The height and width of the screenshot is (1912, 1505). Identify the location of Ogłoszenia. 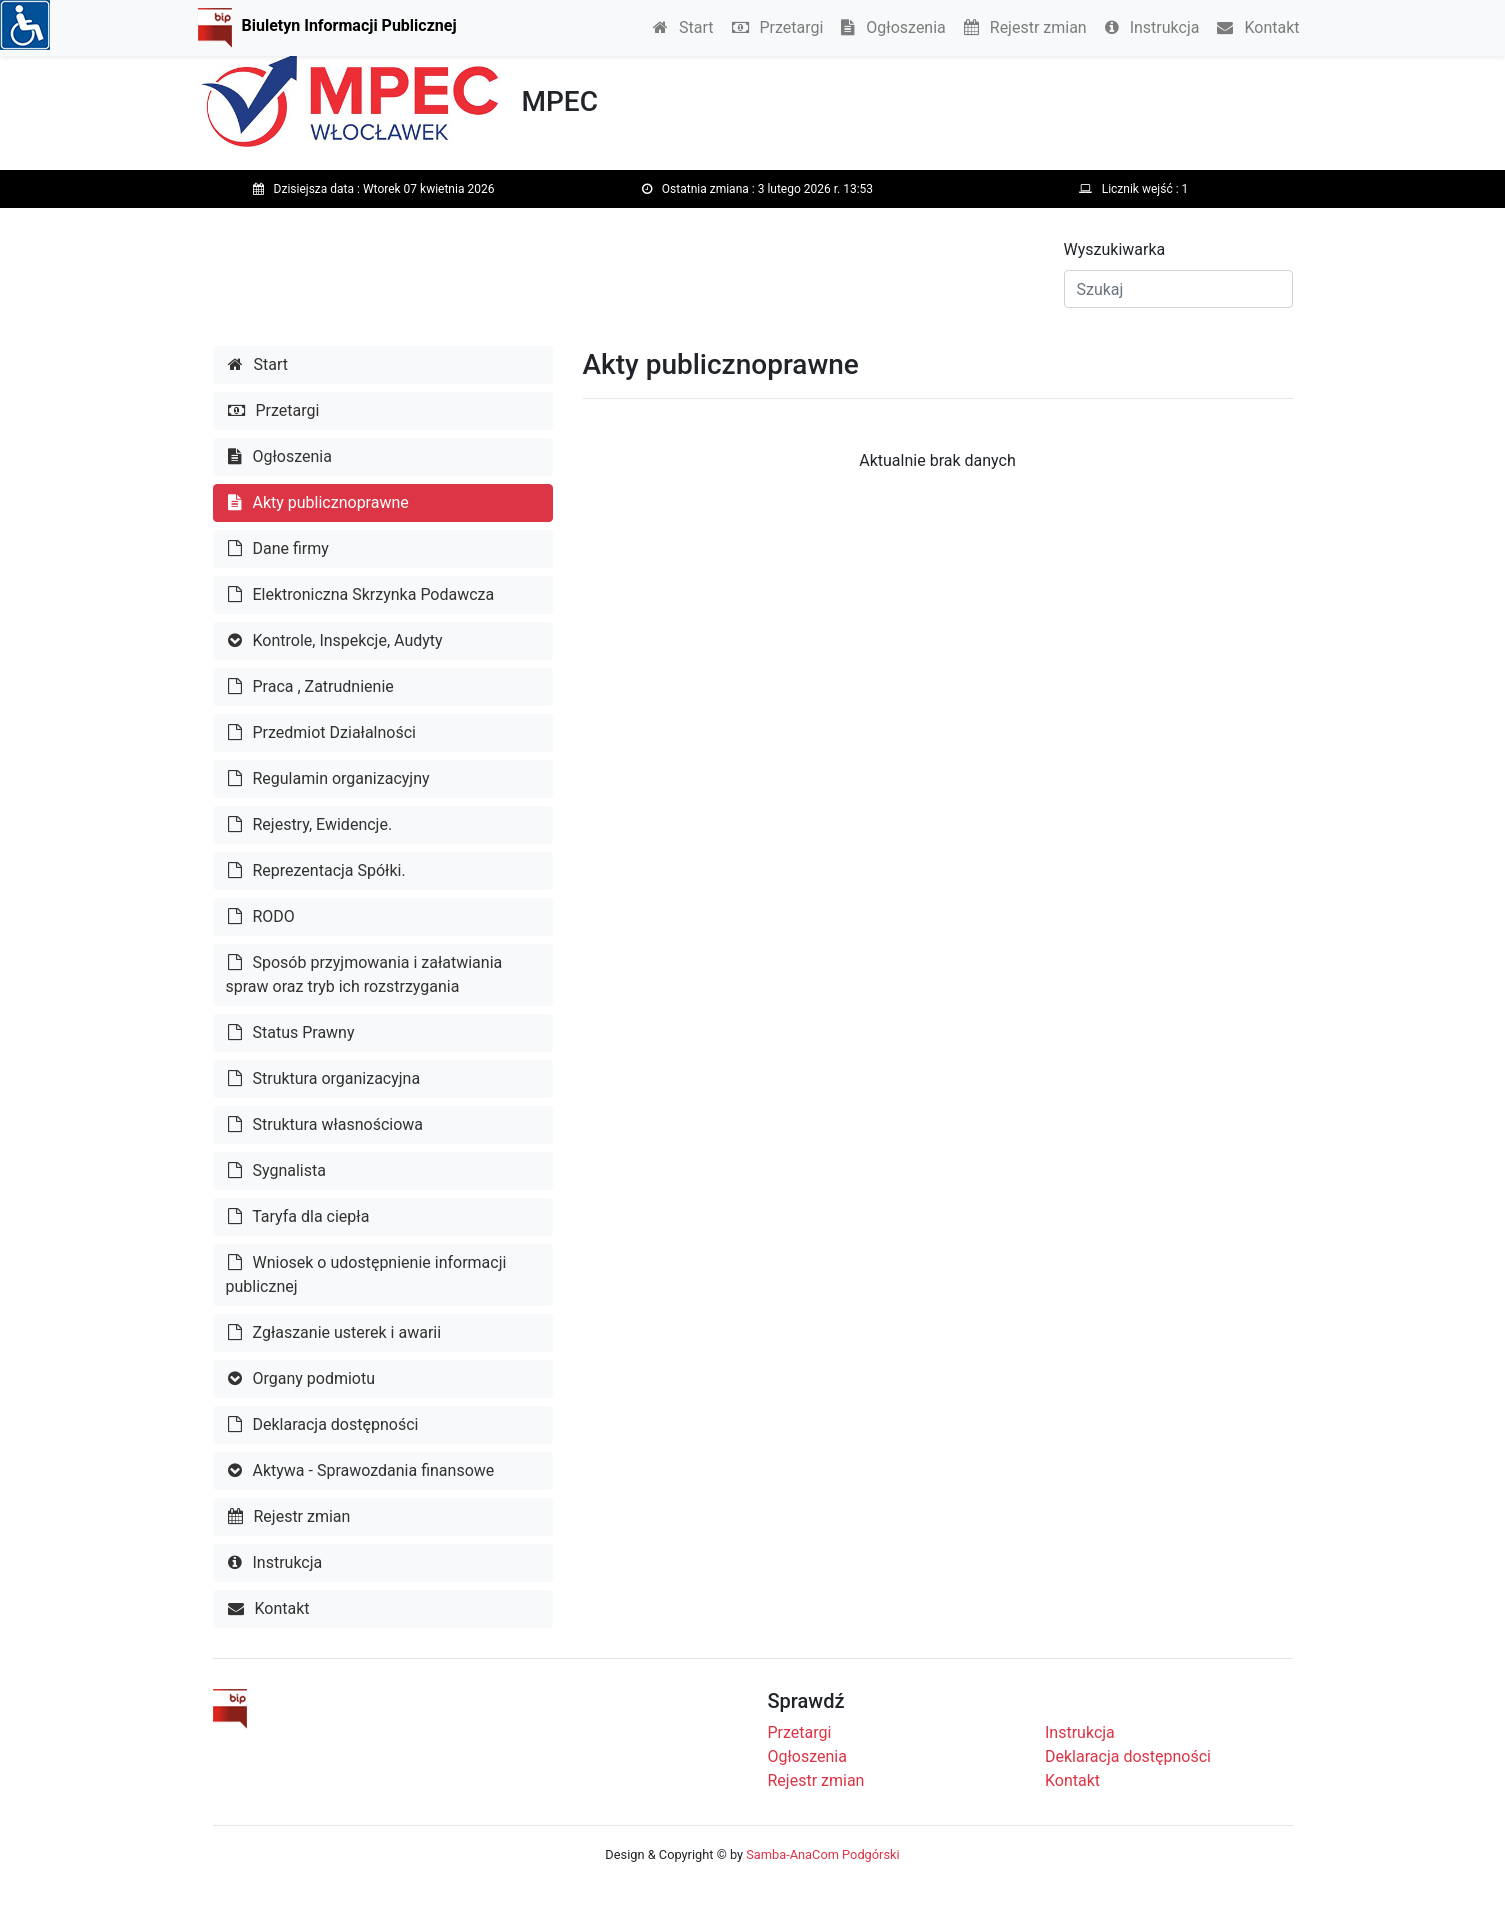
(893, 27).